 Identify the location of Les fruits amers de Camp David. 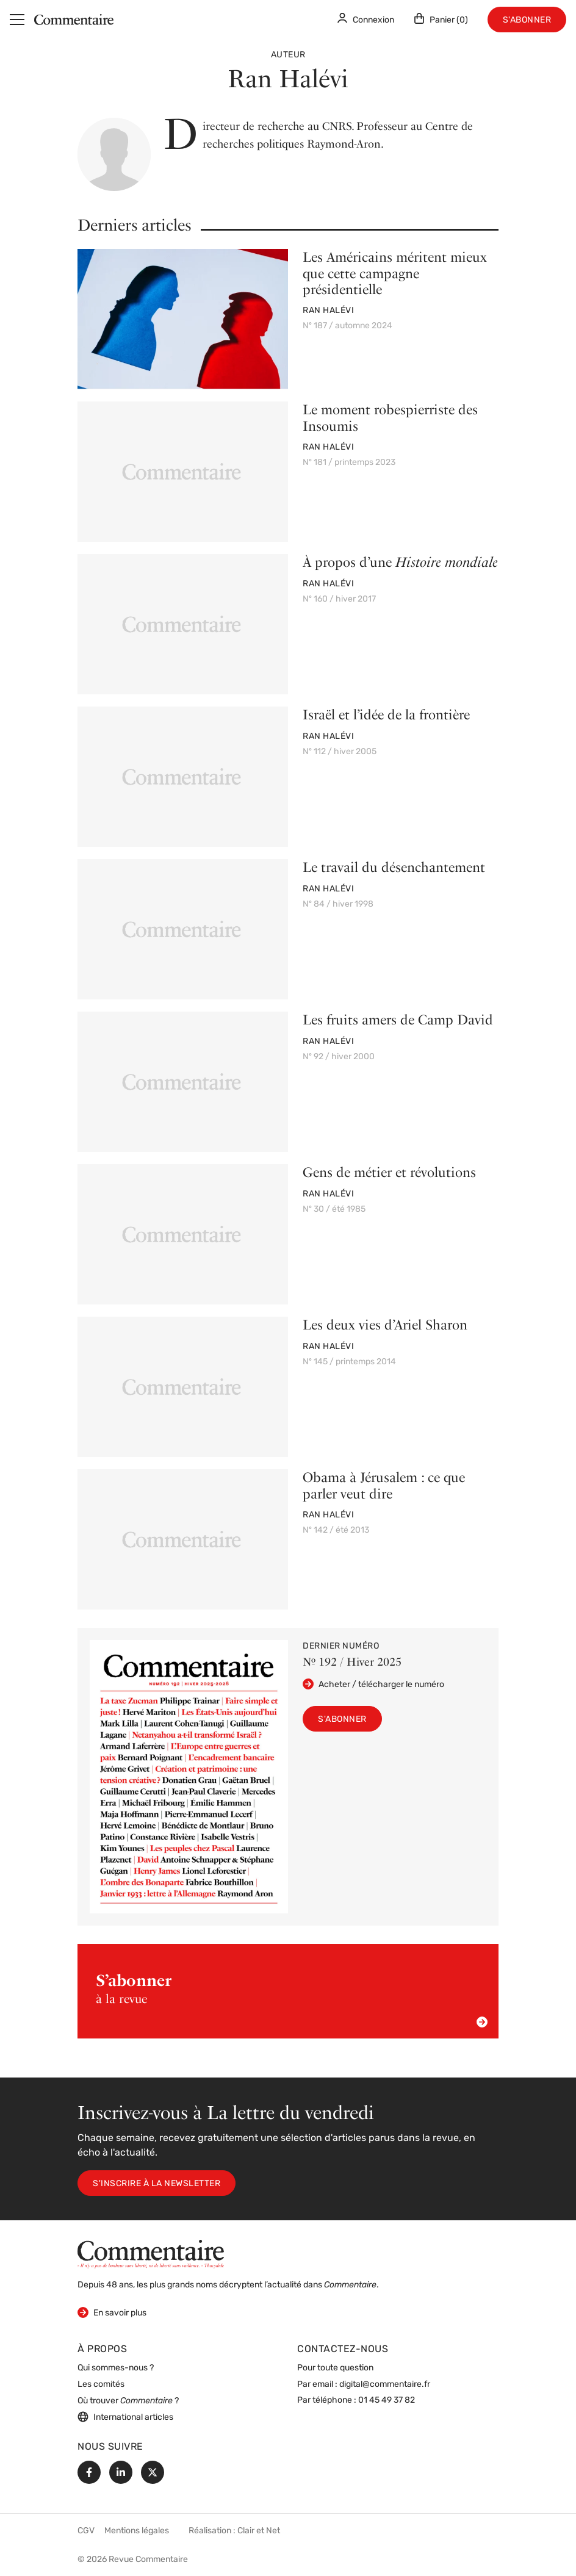
(398, 1019).